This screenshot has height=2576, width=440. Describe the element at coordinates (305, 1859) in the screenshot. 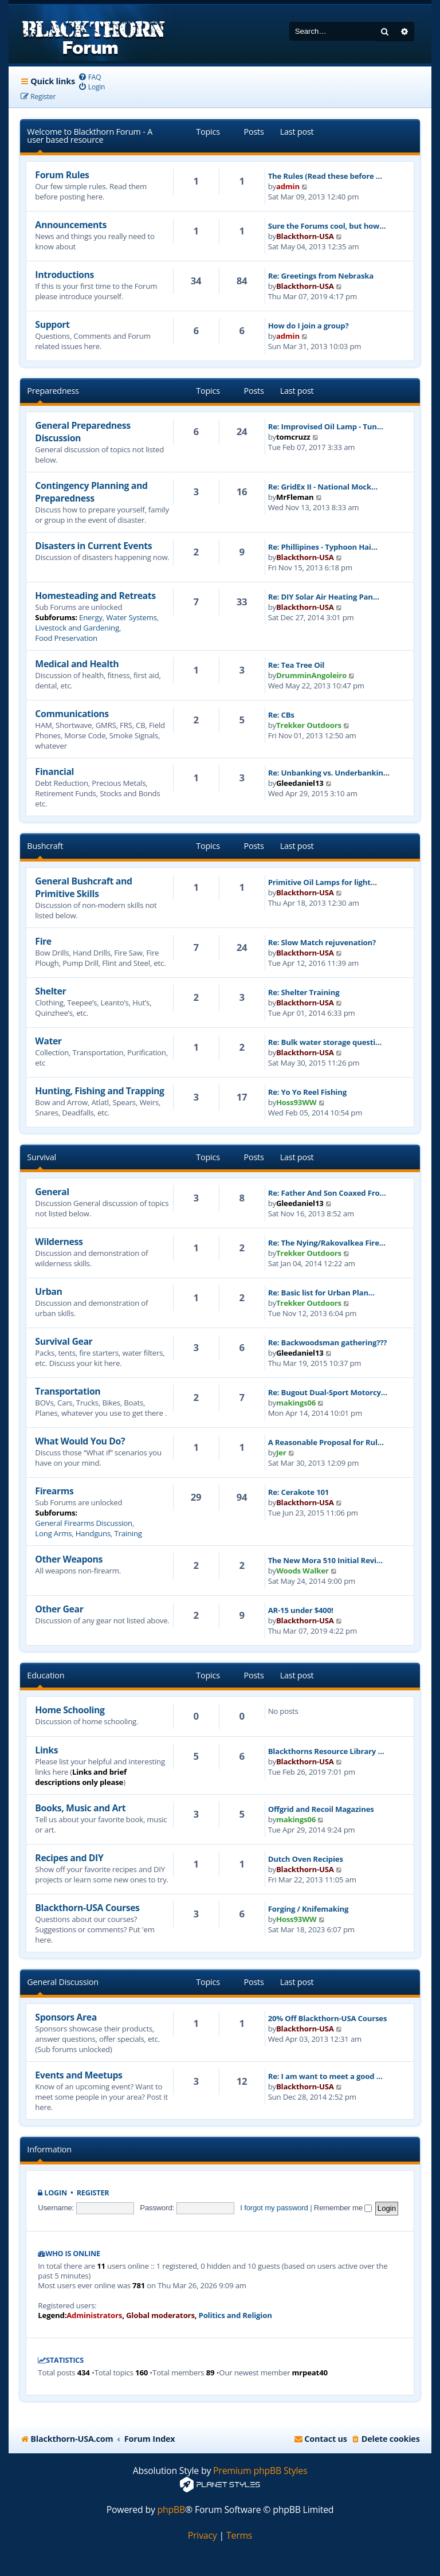

I see `Dutch Oven Recipies` at that location.